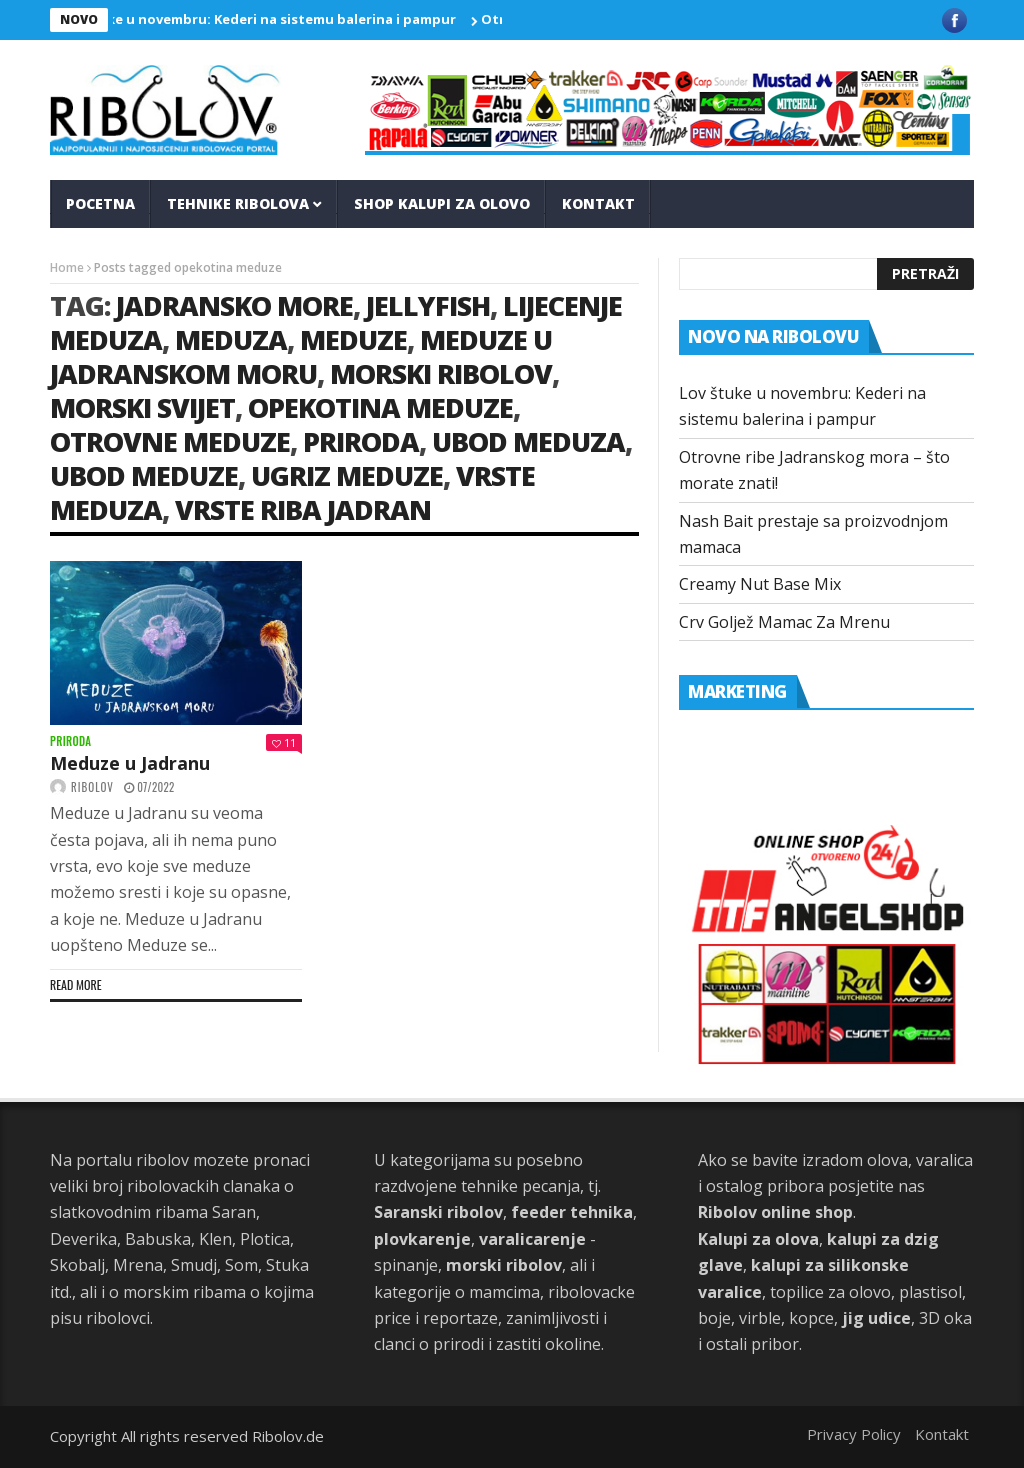 The image size is (1024, 1468). I want to click on morski svijet, so click(142, 407).